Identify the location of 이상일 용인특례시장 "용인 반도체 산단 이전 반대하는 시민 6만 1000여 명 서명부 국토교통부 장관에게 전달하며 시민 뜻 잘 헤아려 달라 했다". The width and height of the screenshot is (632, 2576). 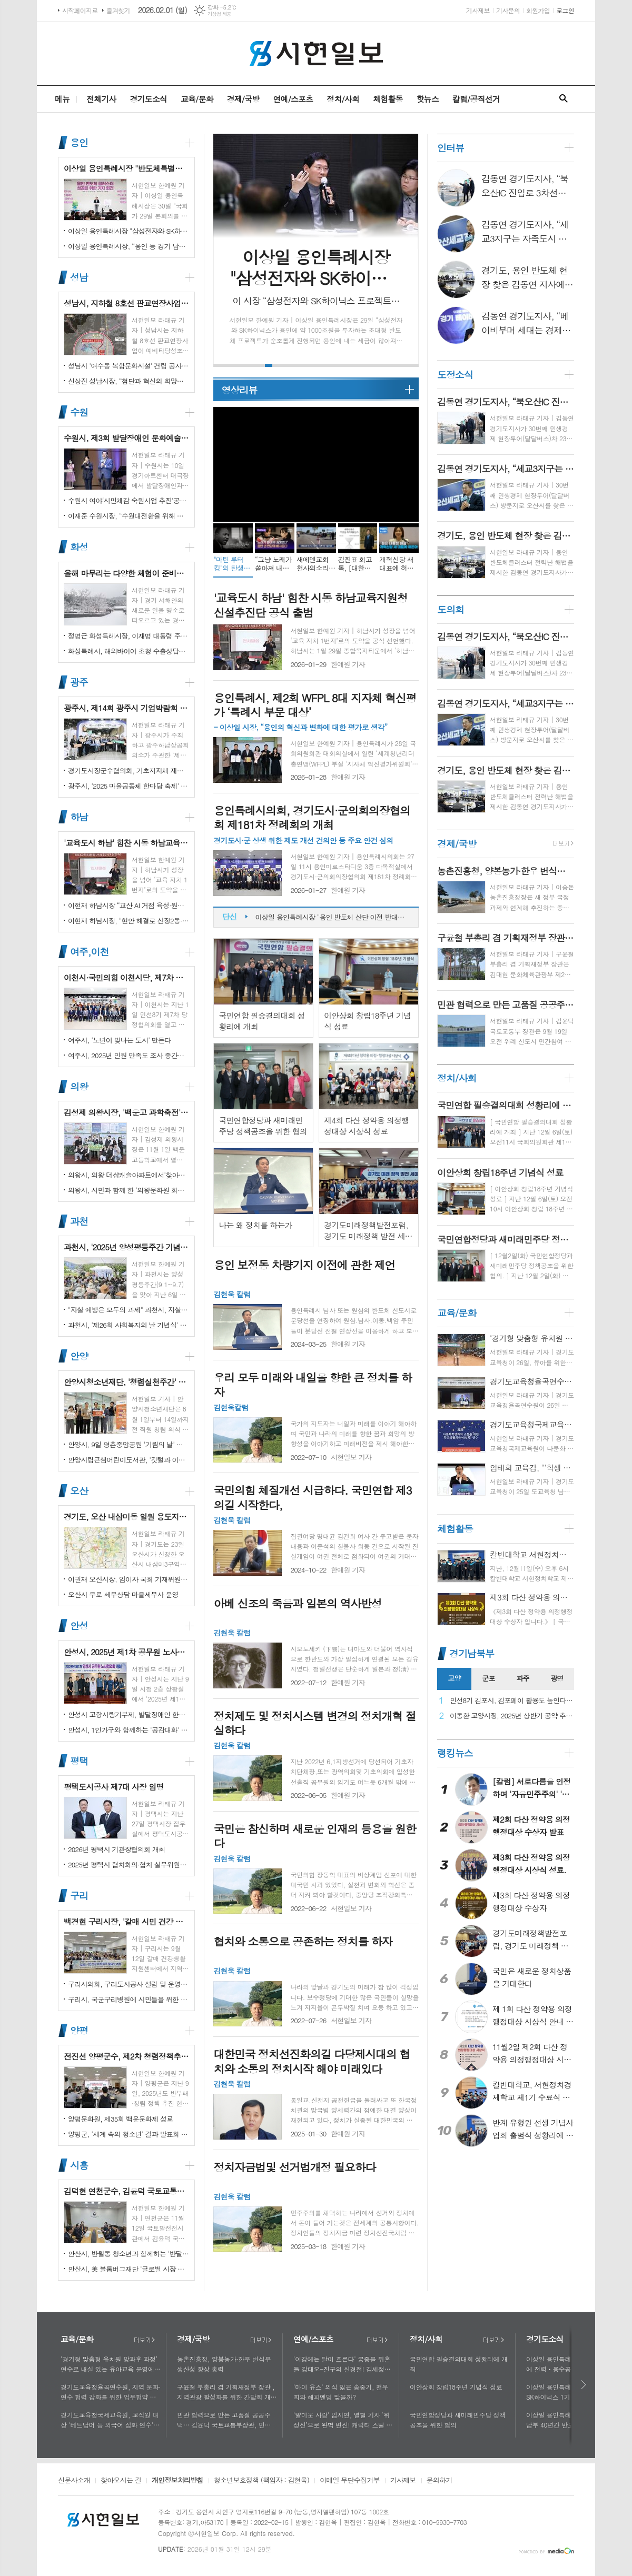
(331, 924).